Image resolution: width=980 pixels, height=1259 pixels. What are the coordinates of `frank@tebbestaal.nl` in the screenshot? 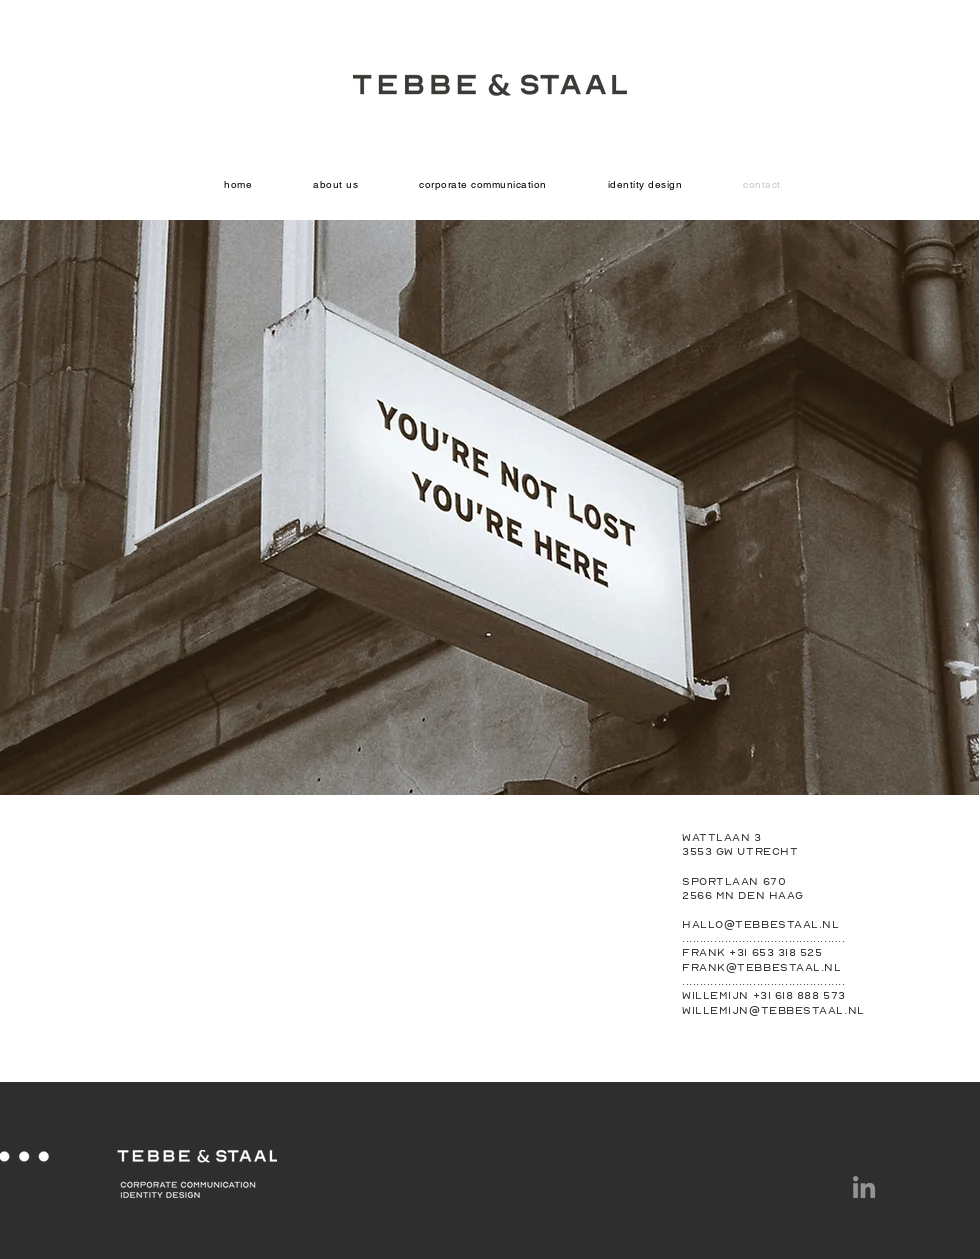 It's located at (761, 967).